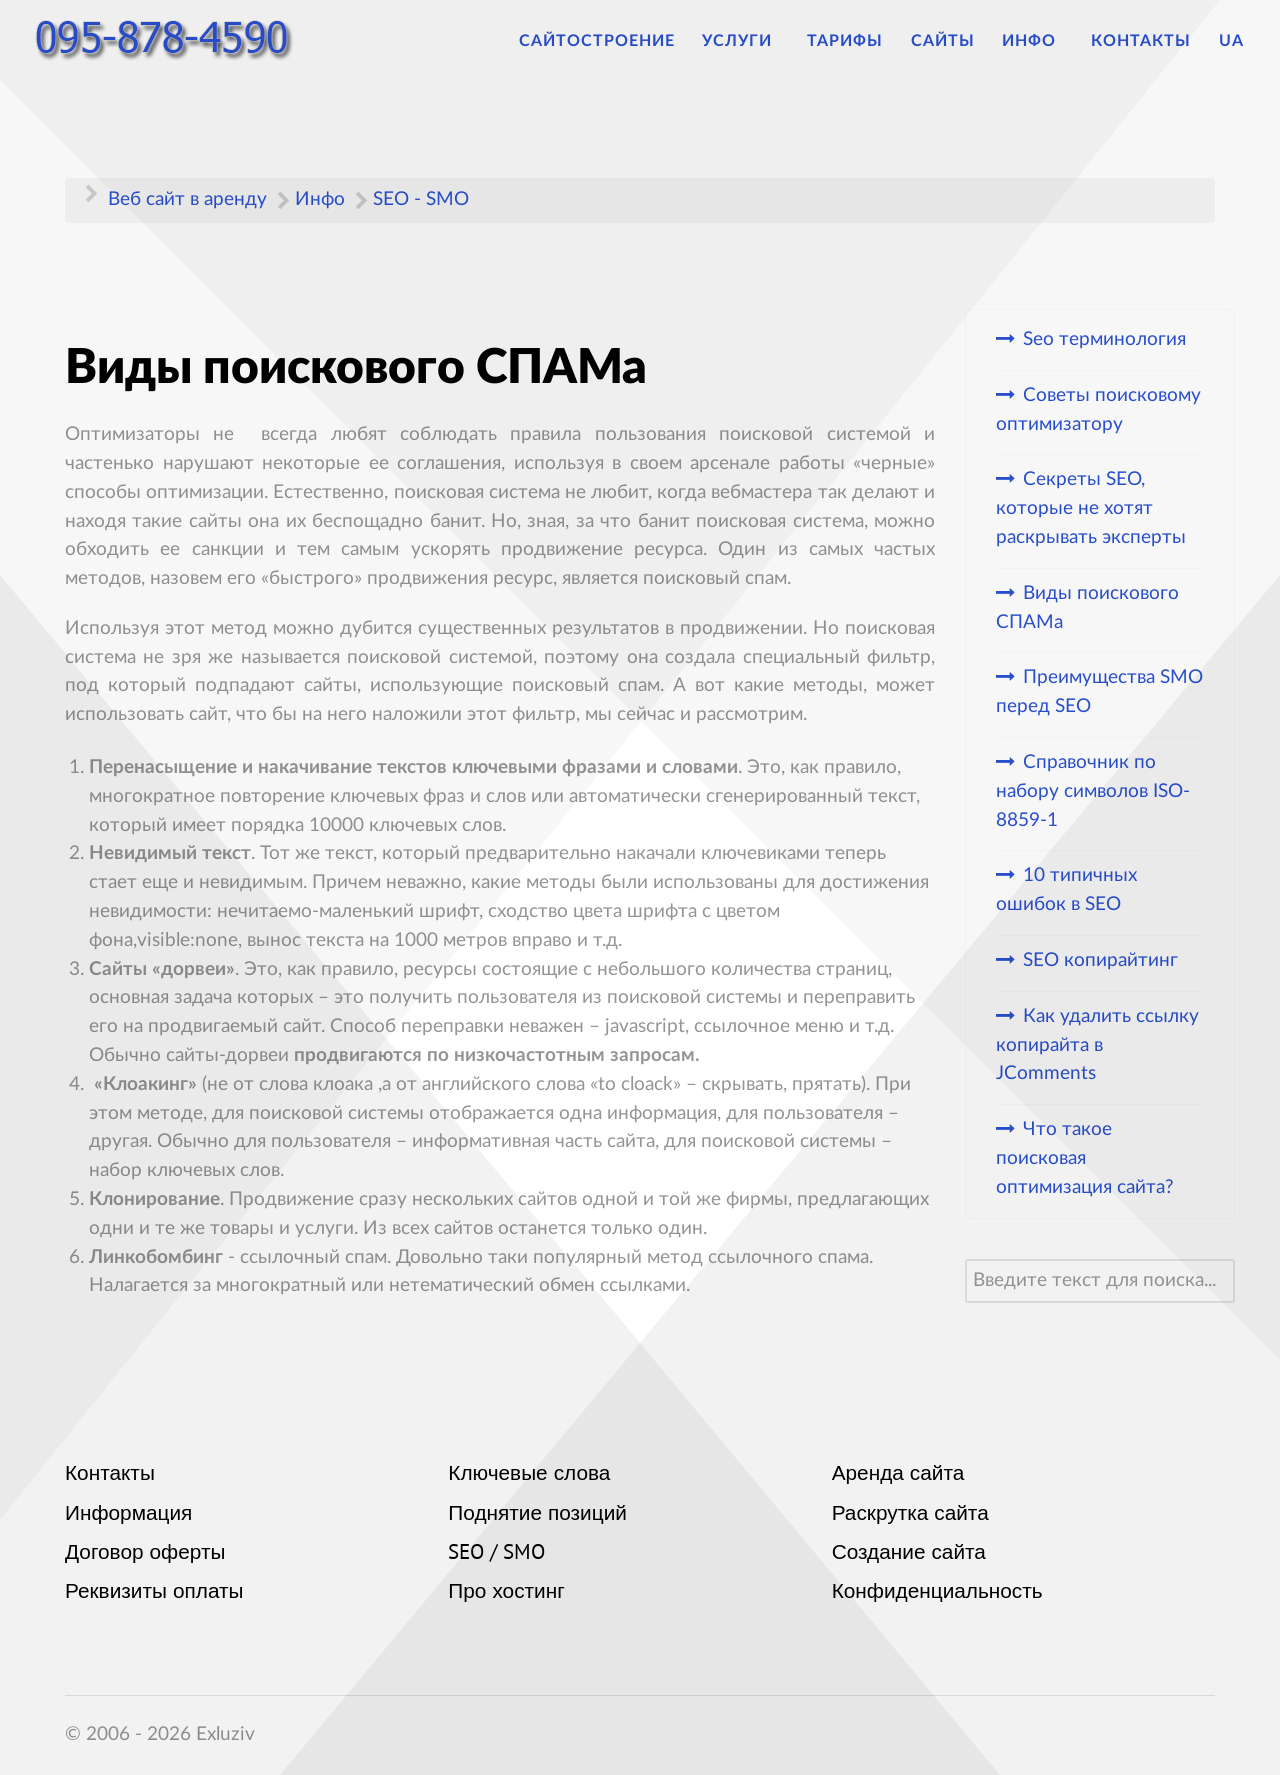 The width and height of the screenshot is (1280, 1775). What do you see at coordinates (910, 1515) in the screenshot?
I see `Раскрутка сайта` at bounding box center [910, 1515].